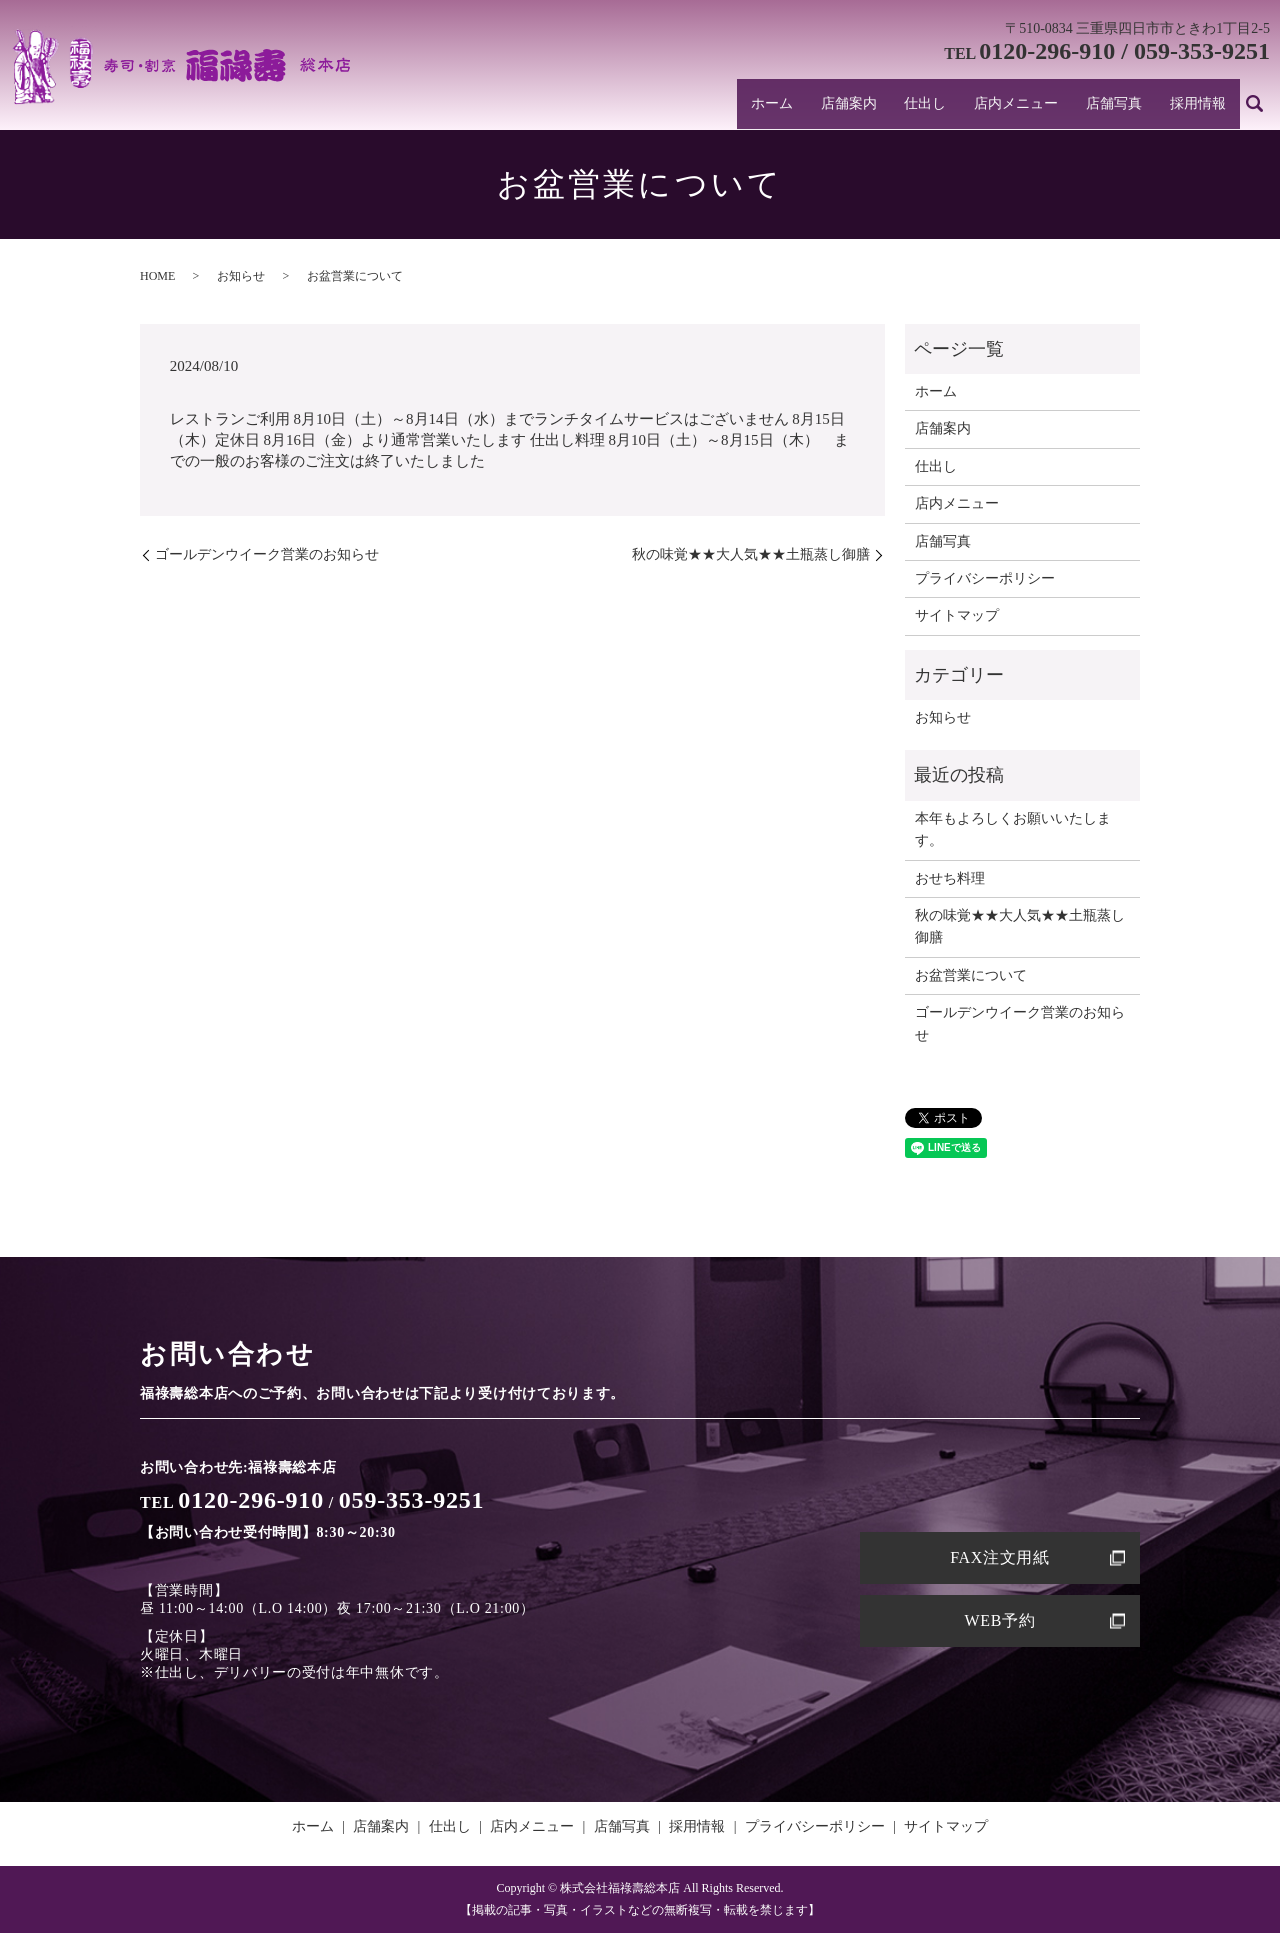 The height and width of the screenshot is (1933, 1280). Describe the element at coordinates (802, 106) in the screenshot. I see `ホーム` at that location.